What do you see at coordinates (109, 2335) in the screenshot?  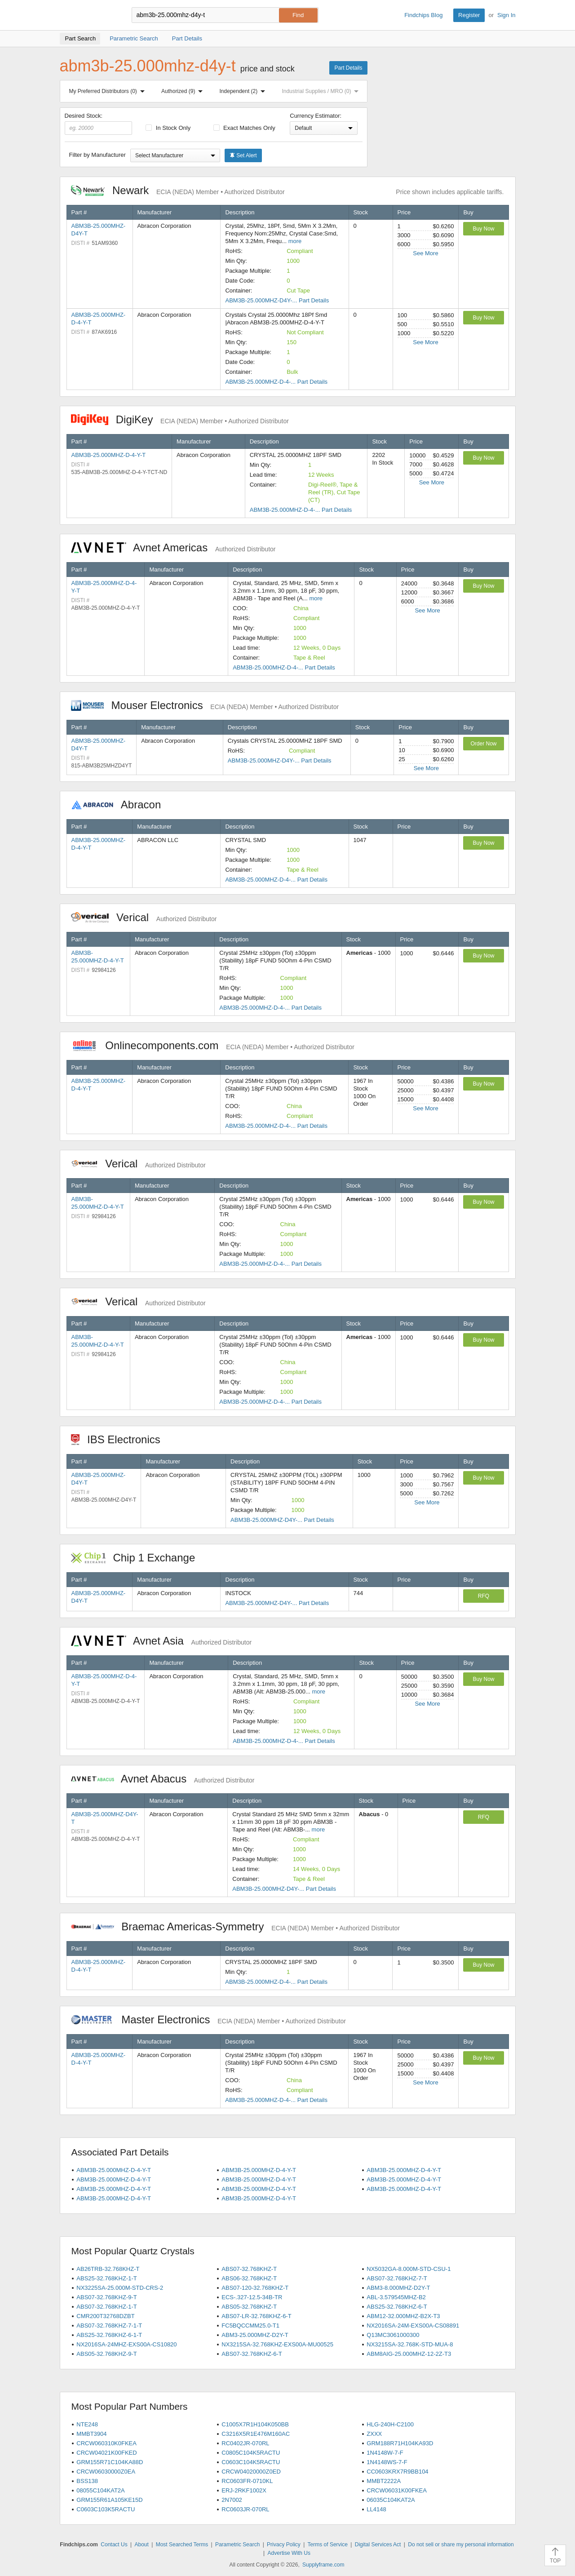 I see `ABS25-32.768KHZ-6-1-T` at bounding box center [109, 2335].